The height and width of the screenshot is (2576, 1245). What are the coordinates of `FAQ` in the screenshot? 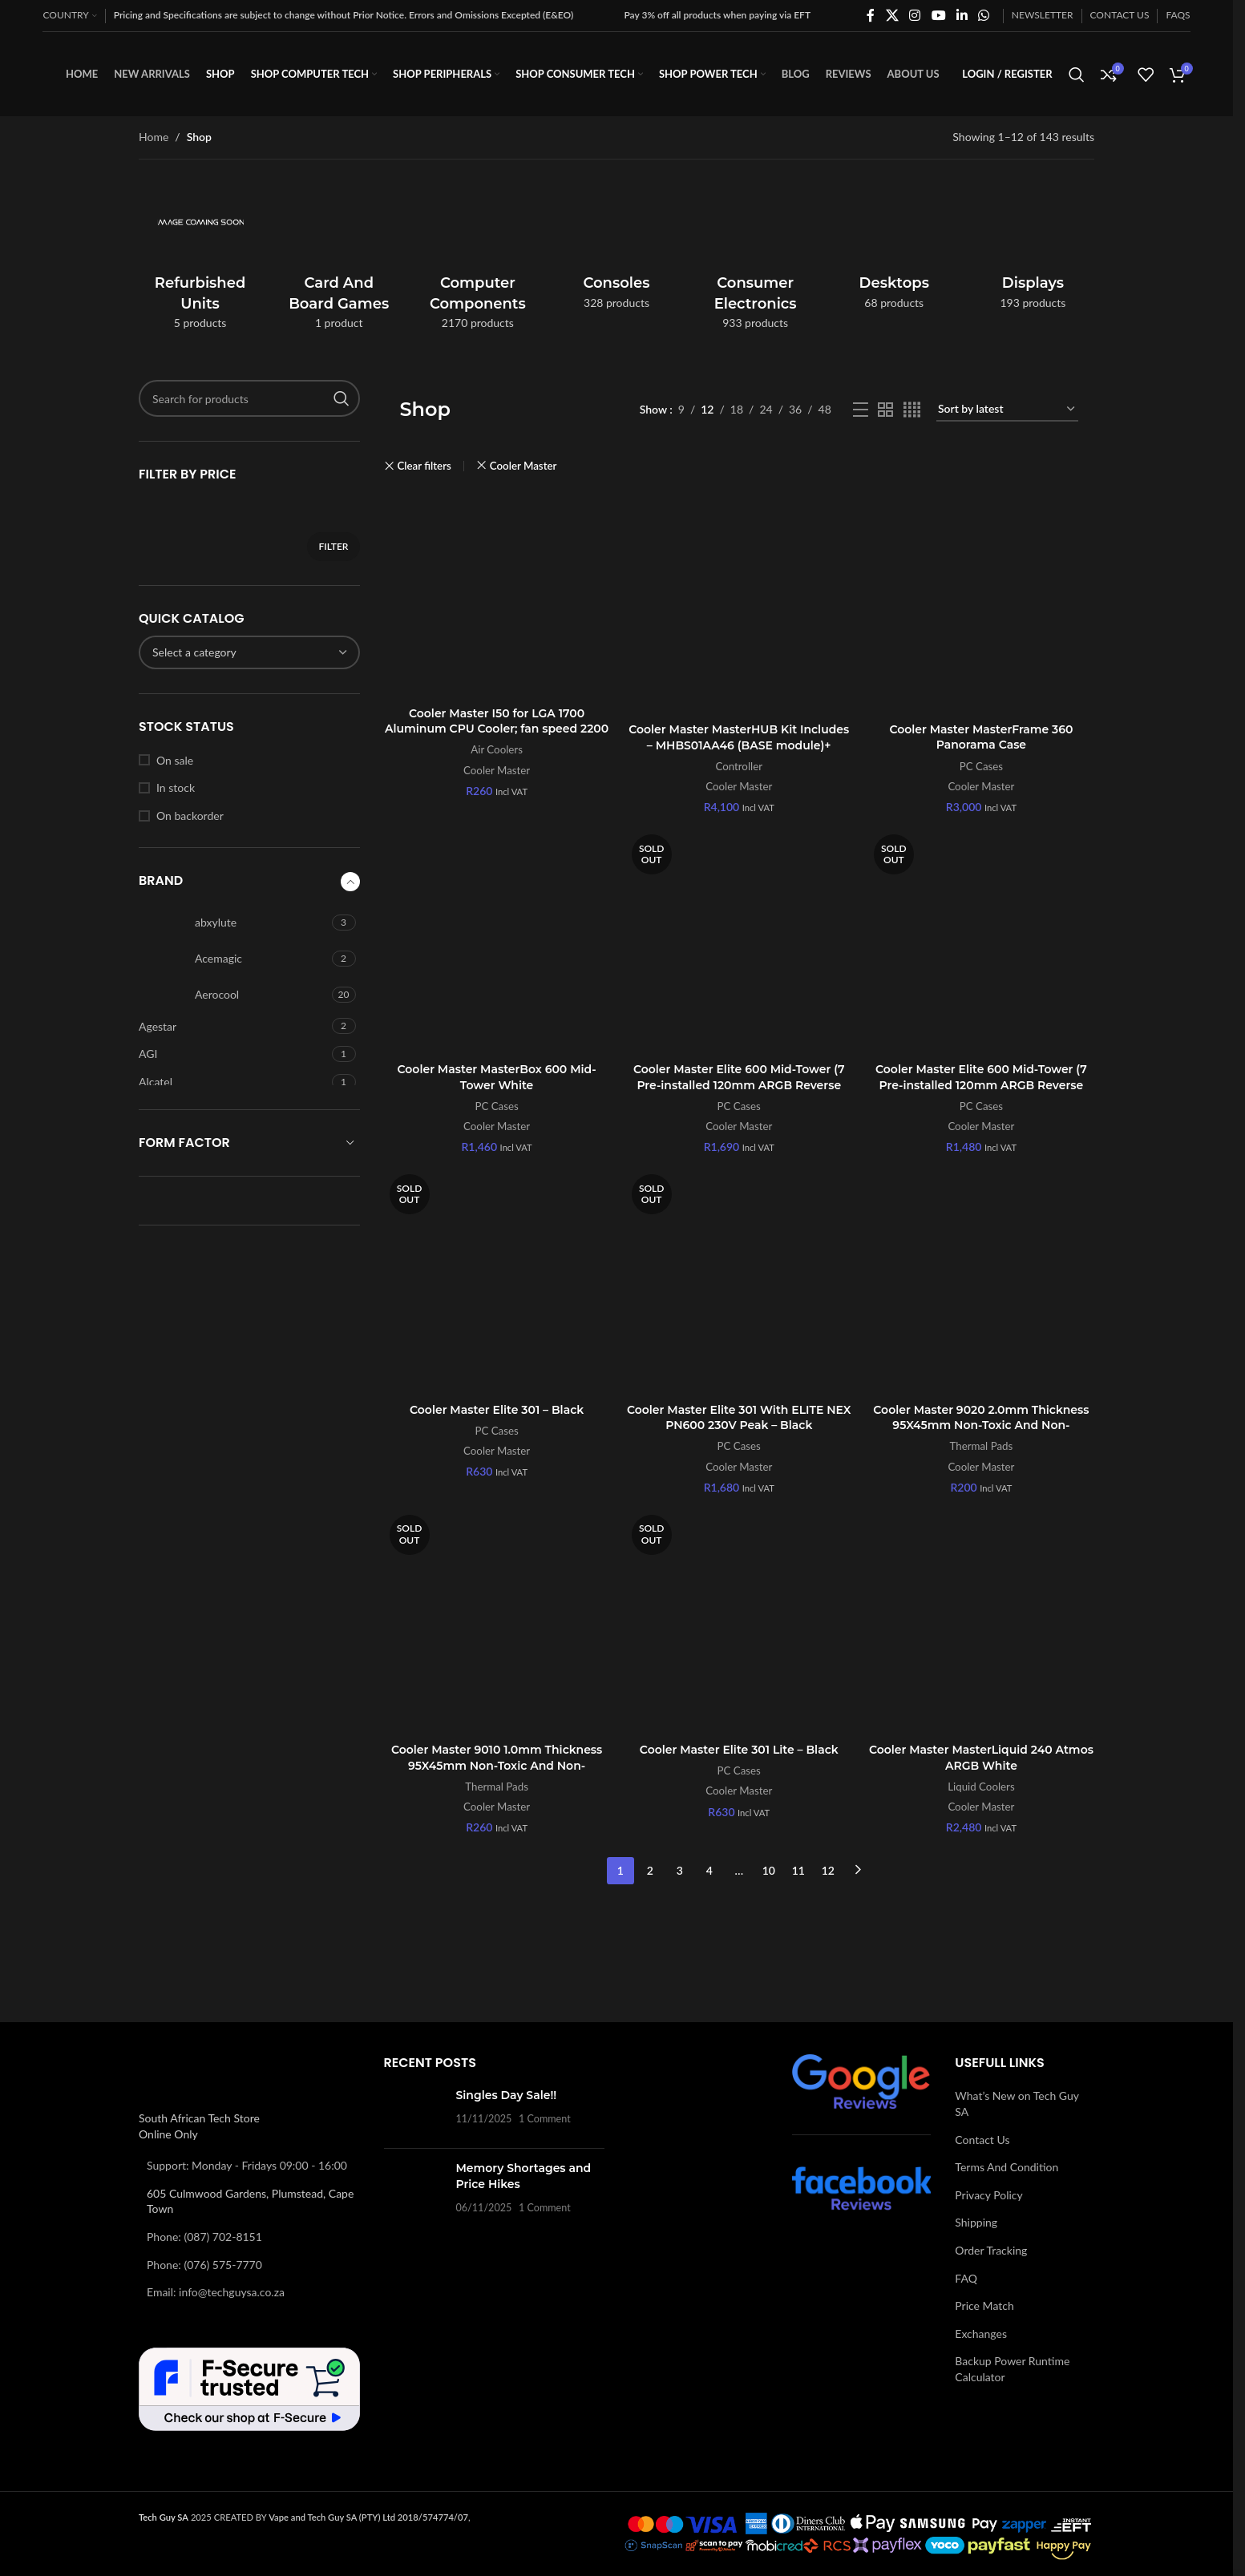 It's located at (966, 2278).